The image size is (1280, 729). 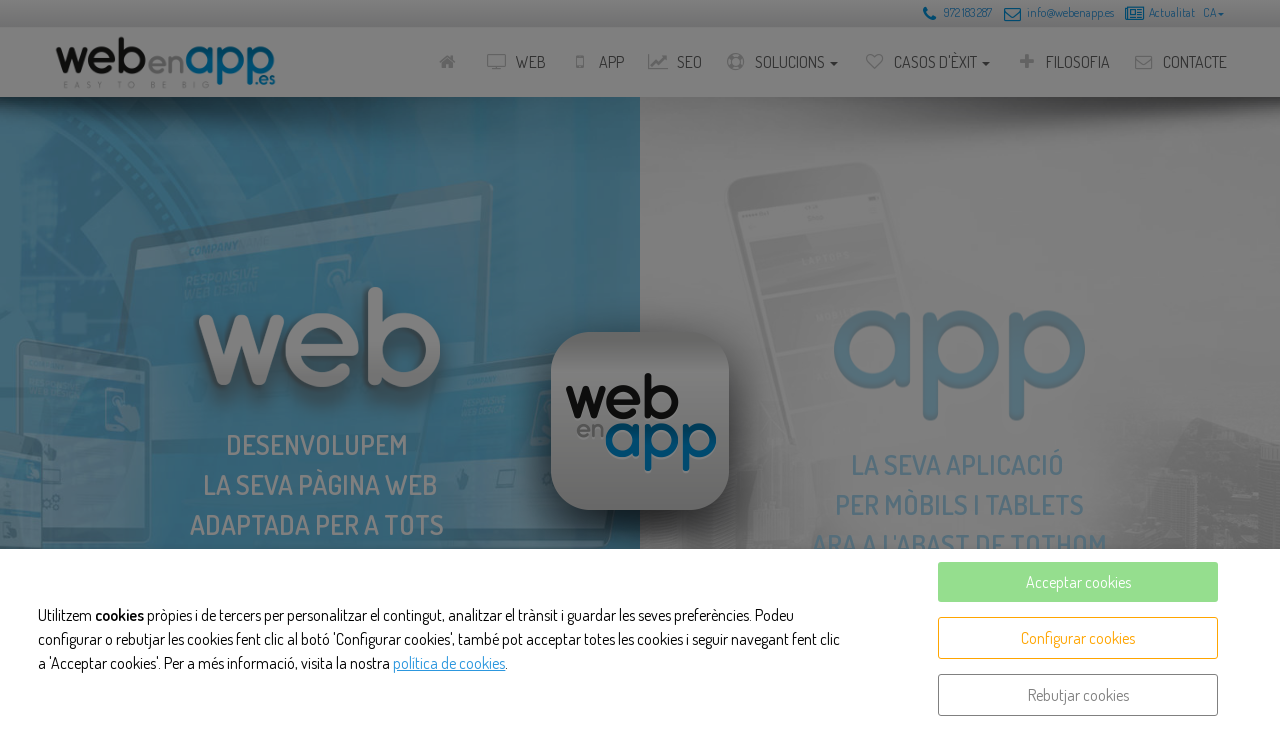 I want to click on Configurar cookies, so click(x=1078, y=638).